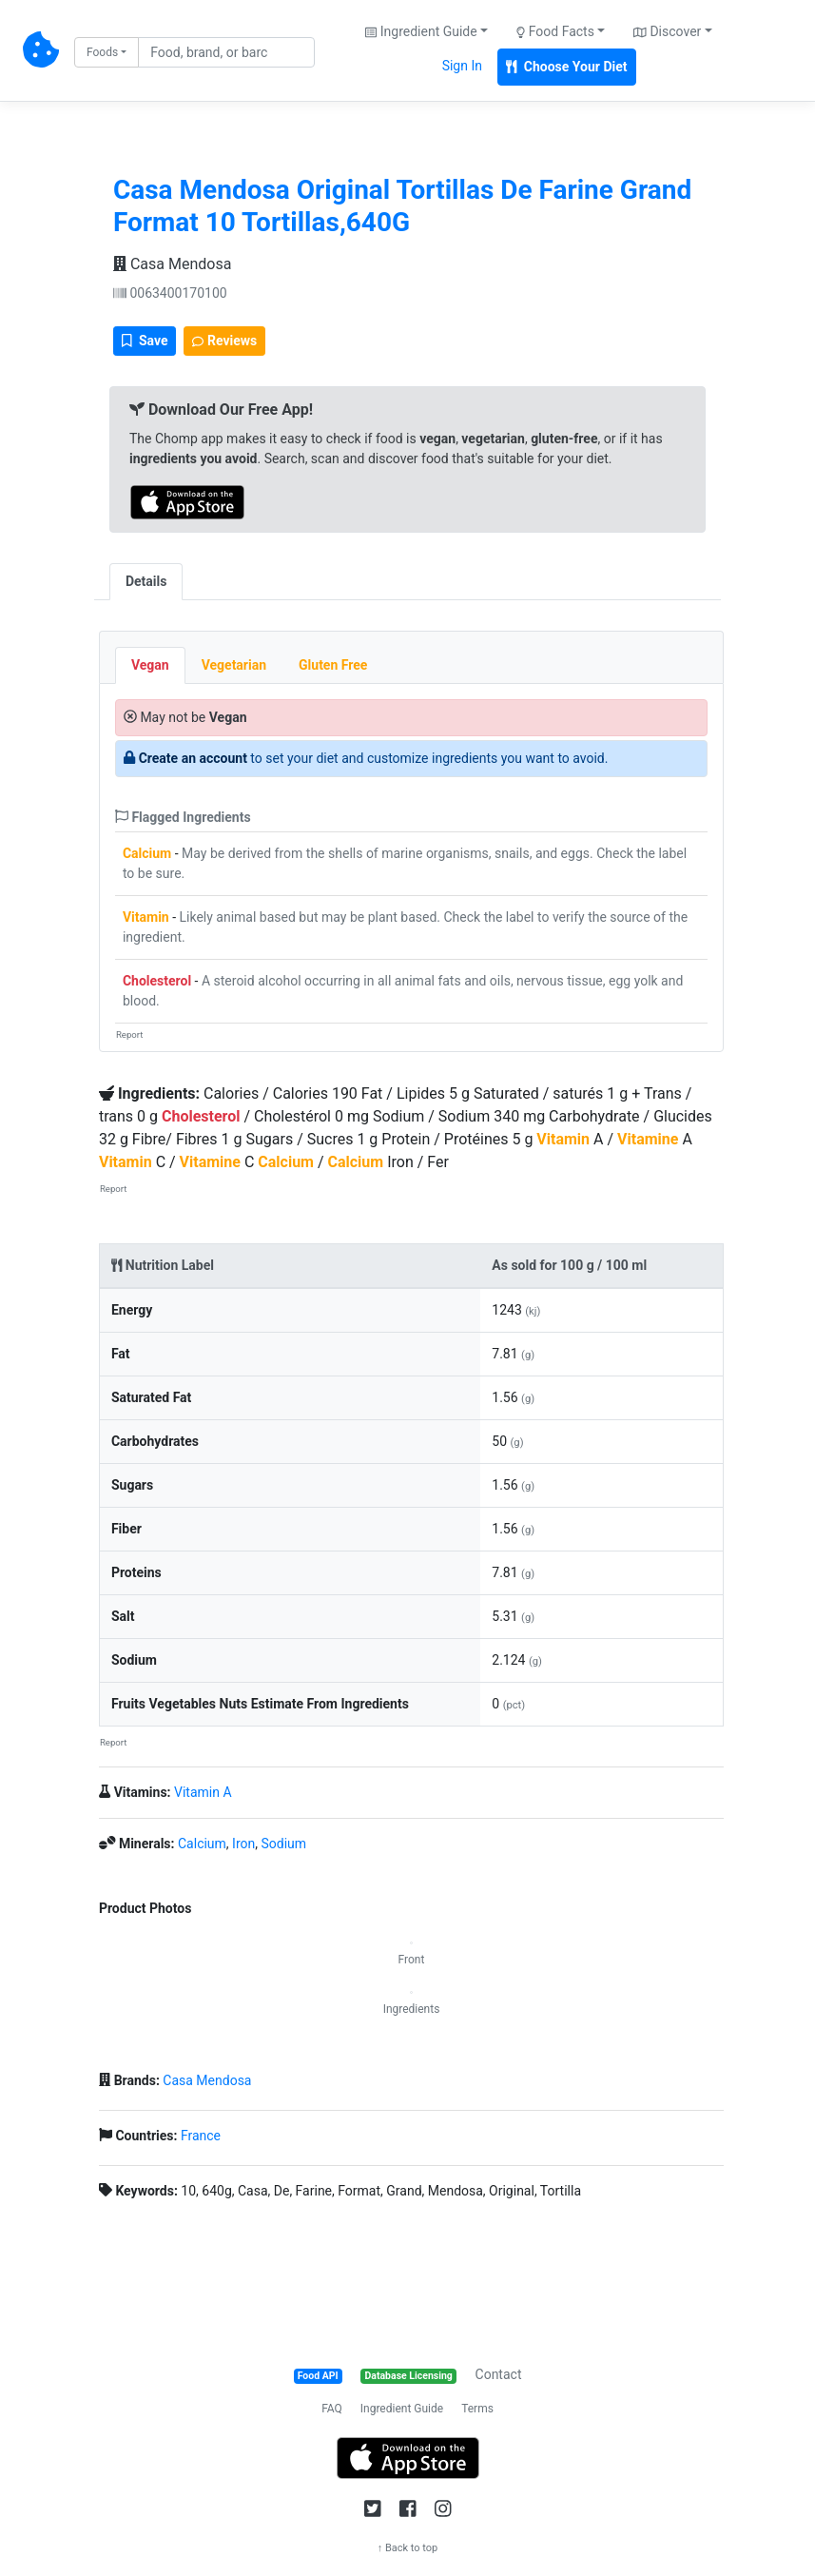 This screenshot has width=815, height=2576. Describe the element at coordinates (401, 2408) in the screenshot. I see `Ingredient Guide` at that location.